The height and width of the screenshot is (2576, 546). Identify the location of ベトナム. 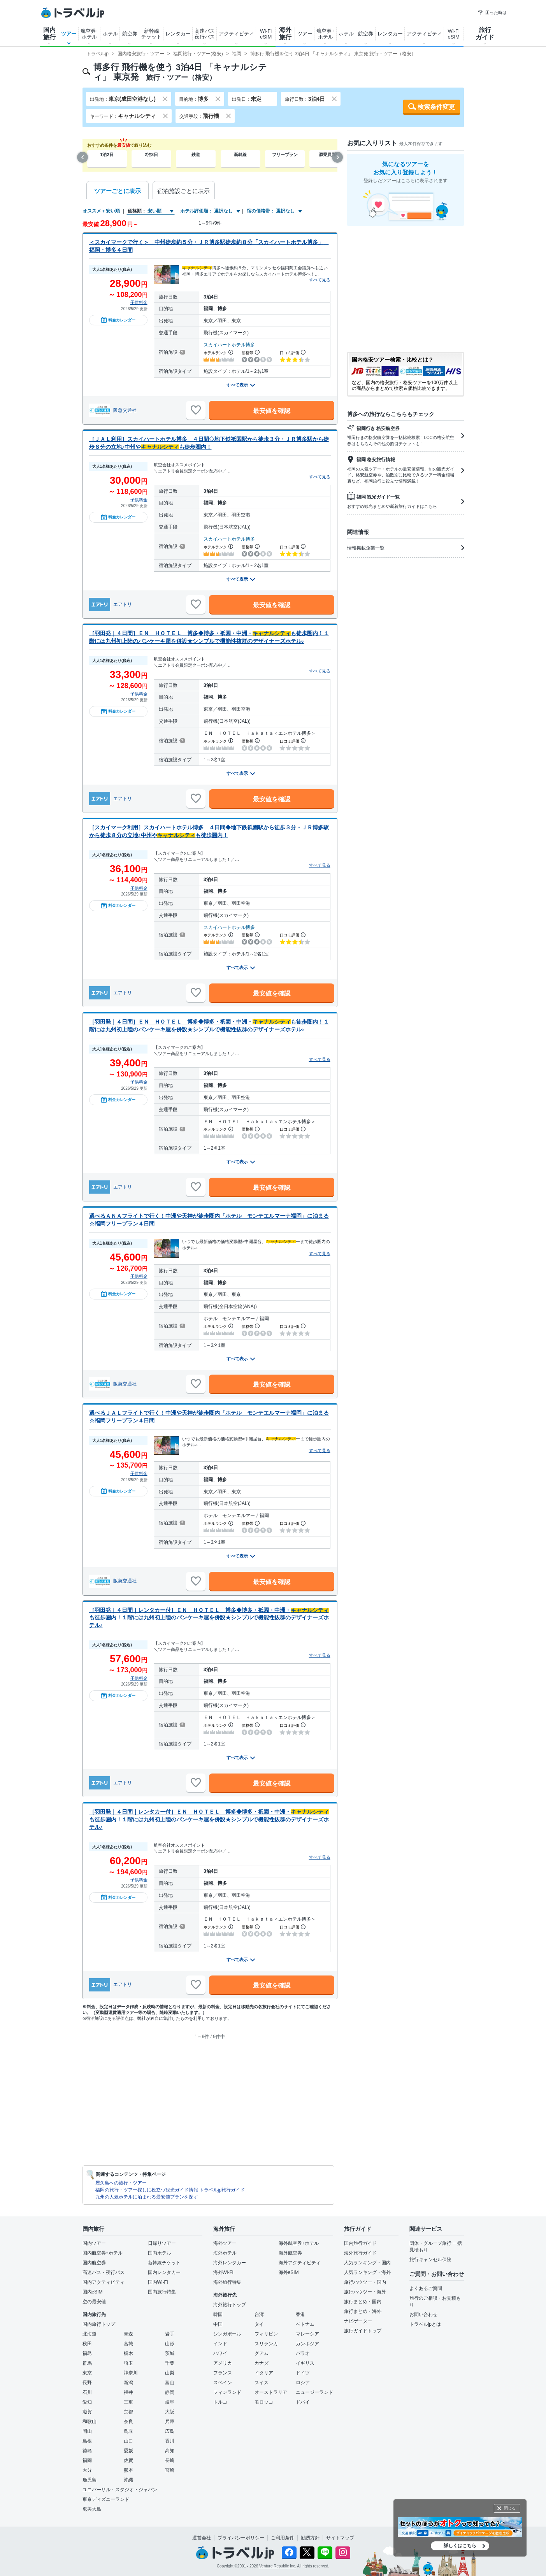
(305, 2324).